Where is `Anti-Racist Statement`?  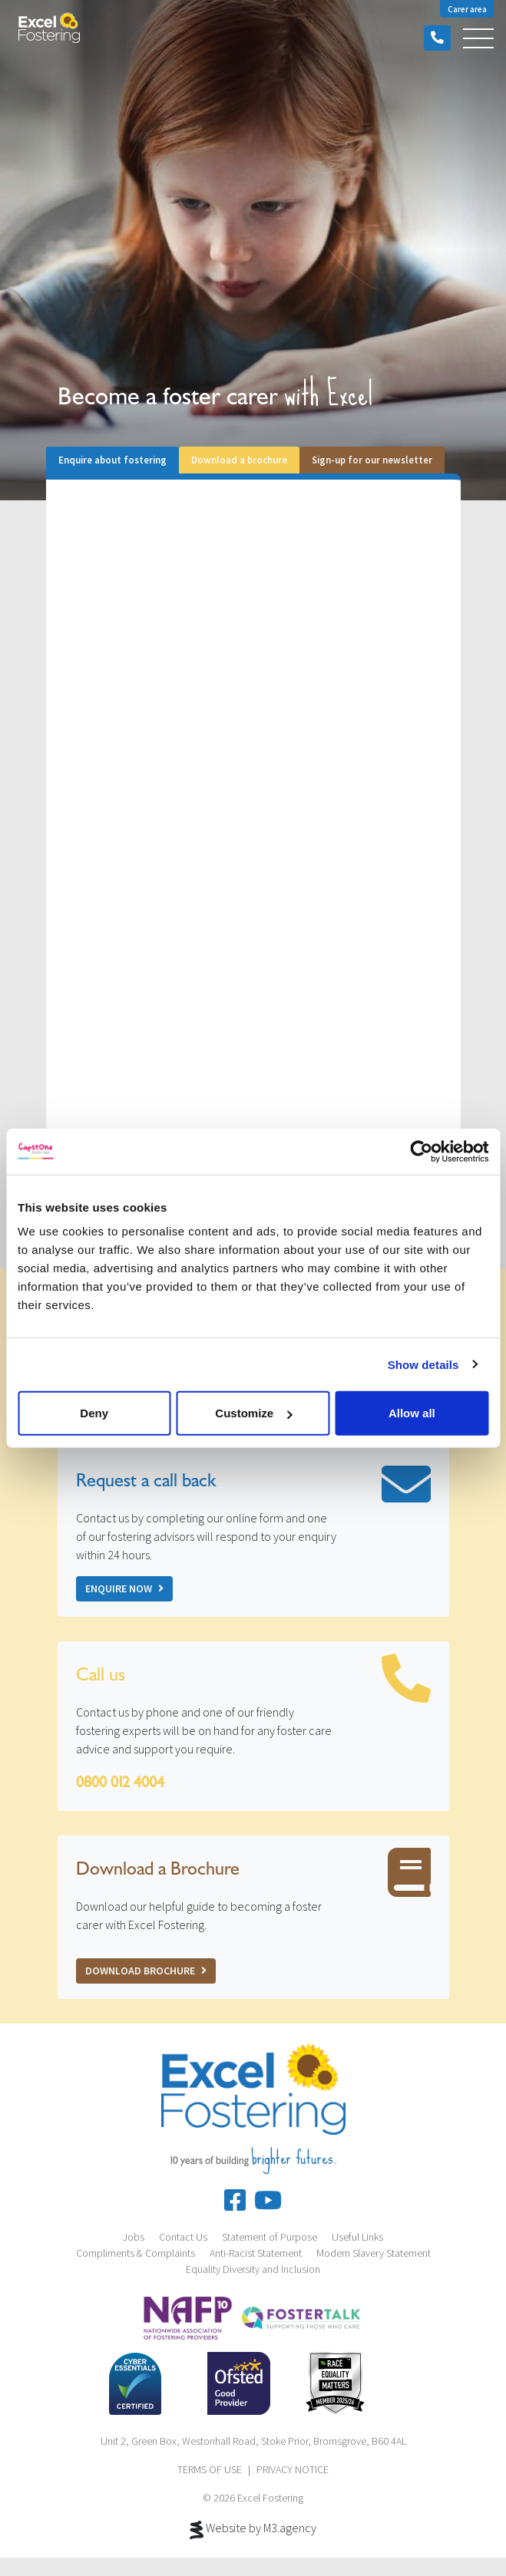
Anti-Racist Statement is located at coordinates (256, 2253).